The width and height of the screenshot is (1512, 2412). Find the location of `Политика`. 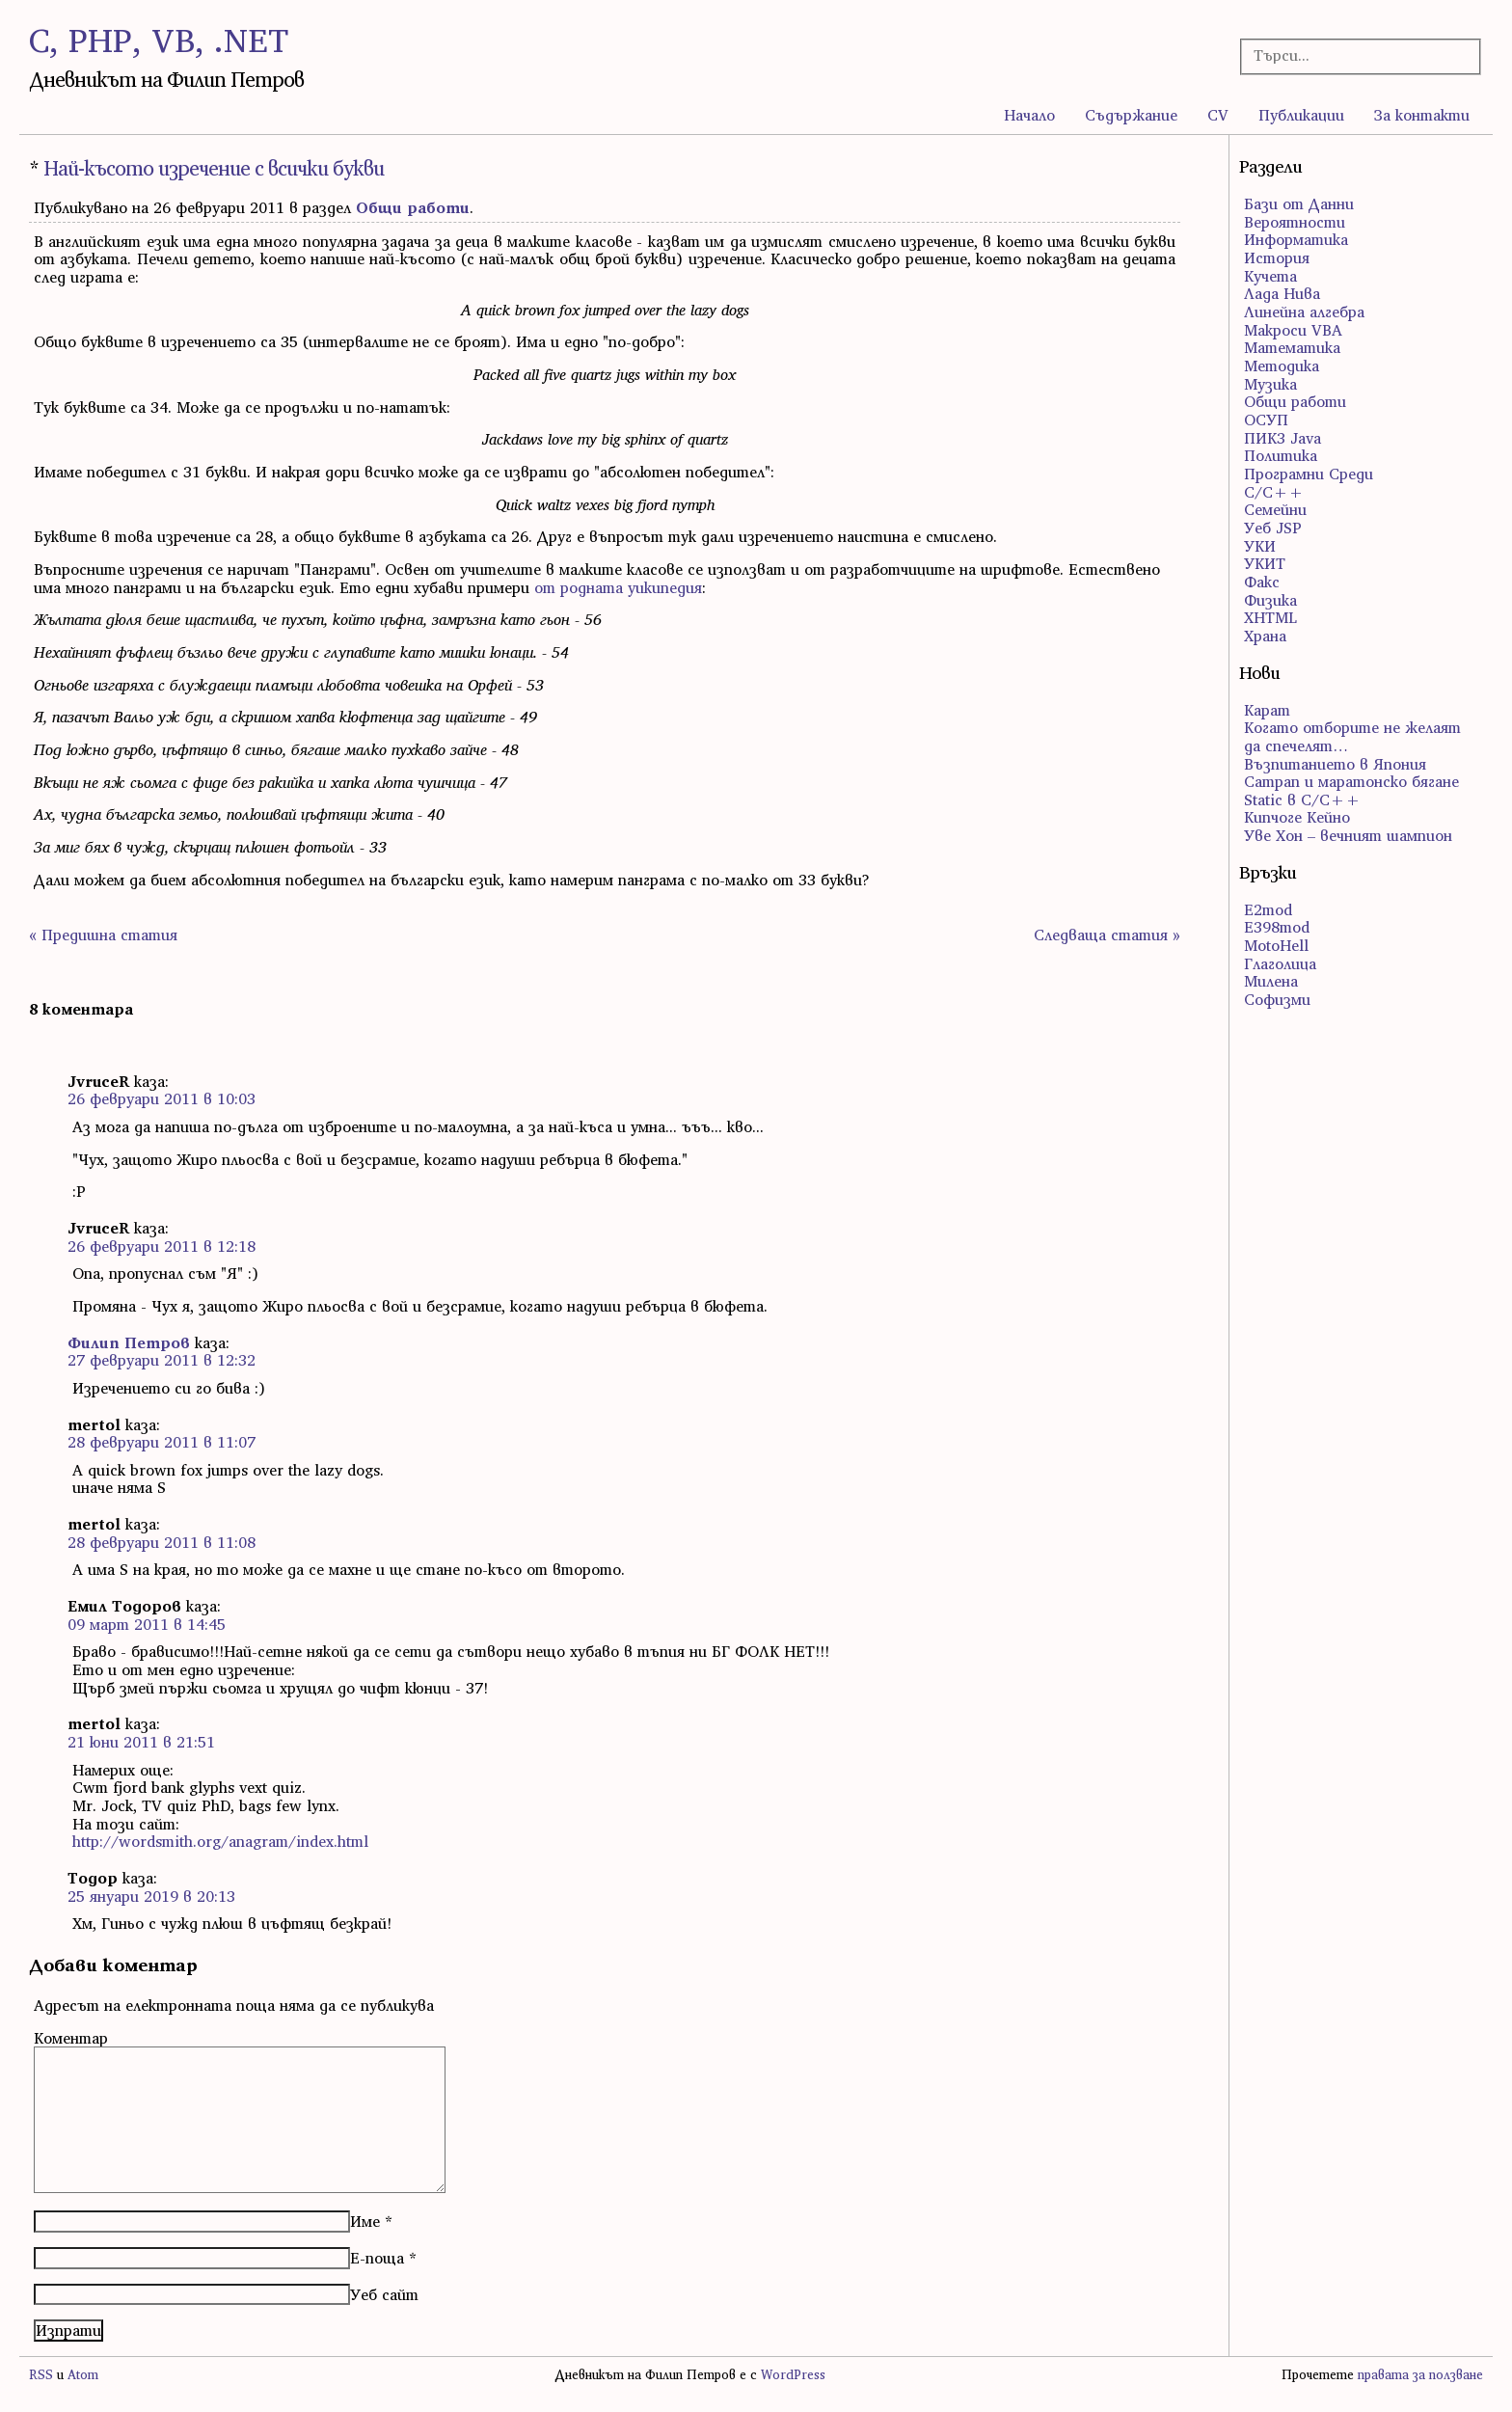

Политика is located at coordinates (1280, 455).